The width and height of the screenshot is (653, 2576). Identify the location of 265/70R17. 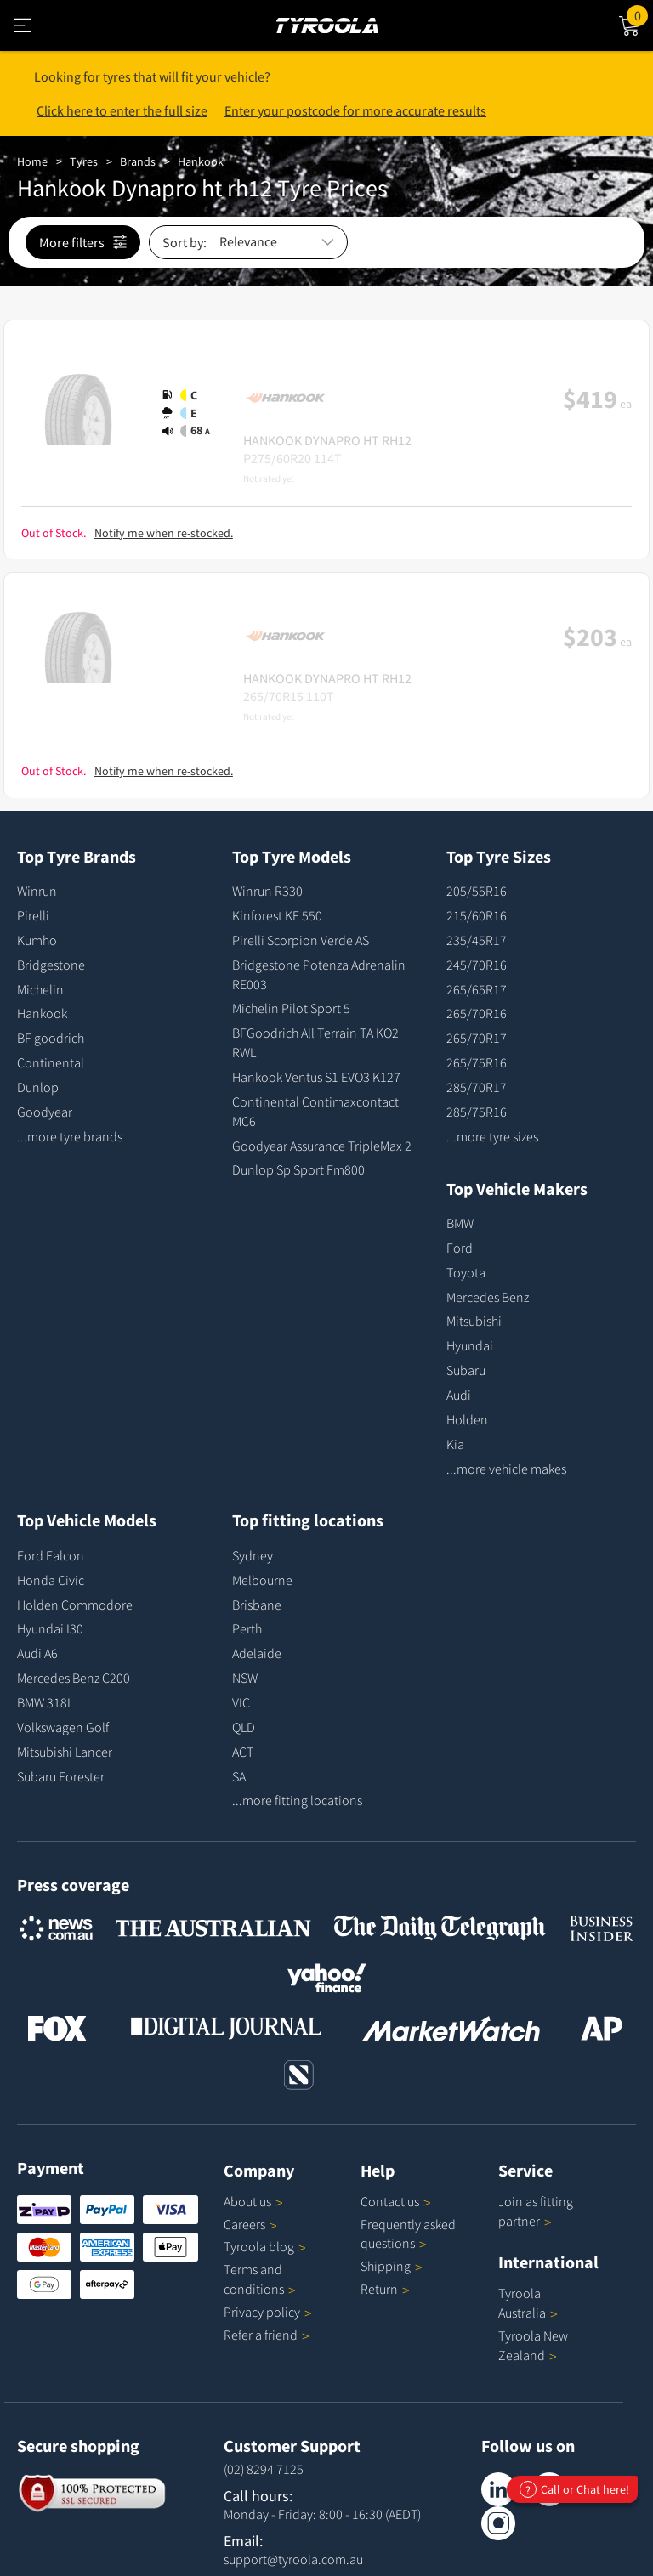
(476, 1037).